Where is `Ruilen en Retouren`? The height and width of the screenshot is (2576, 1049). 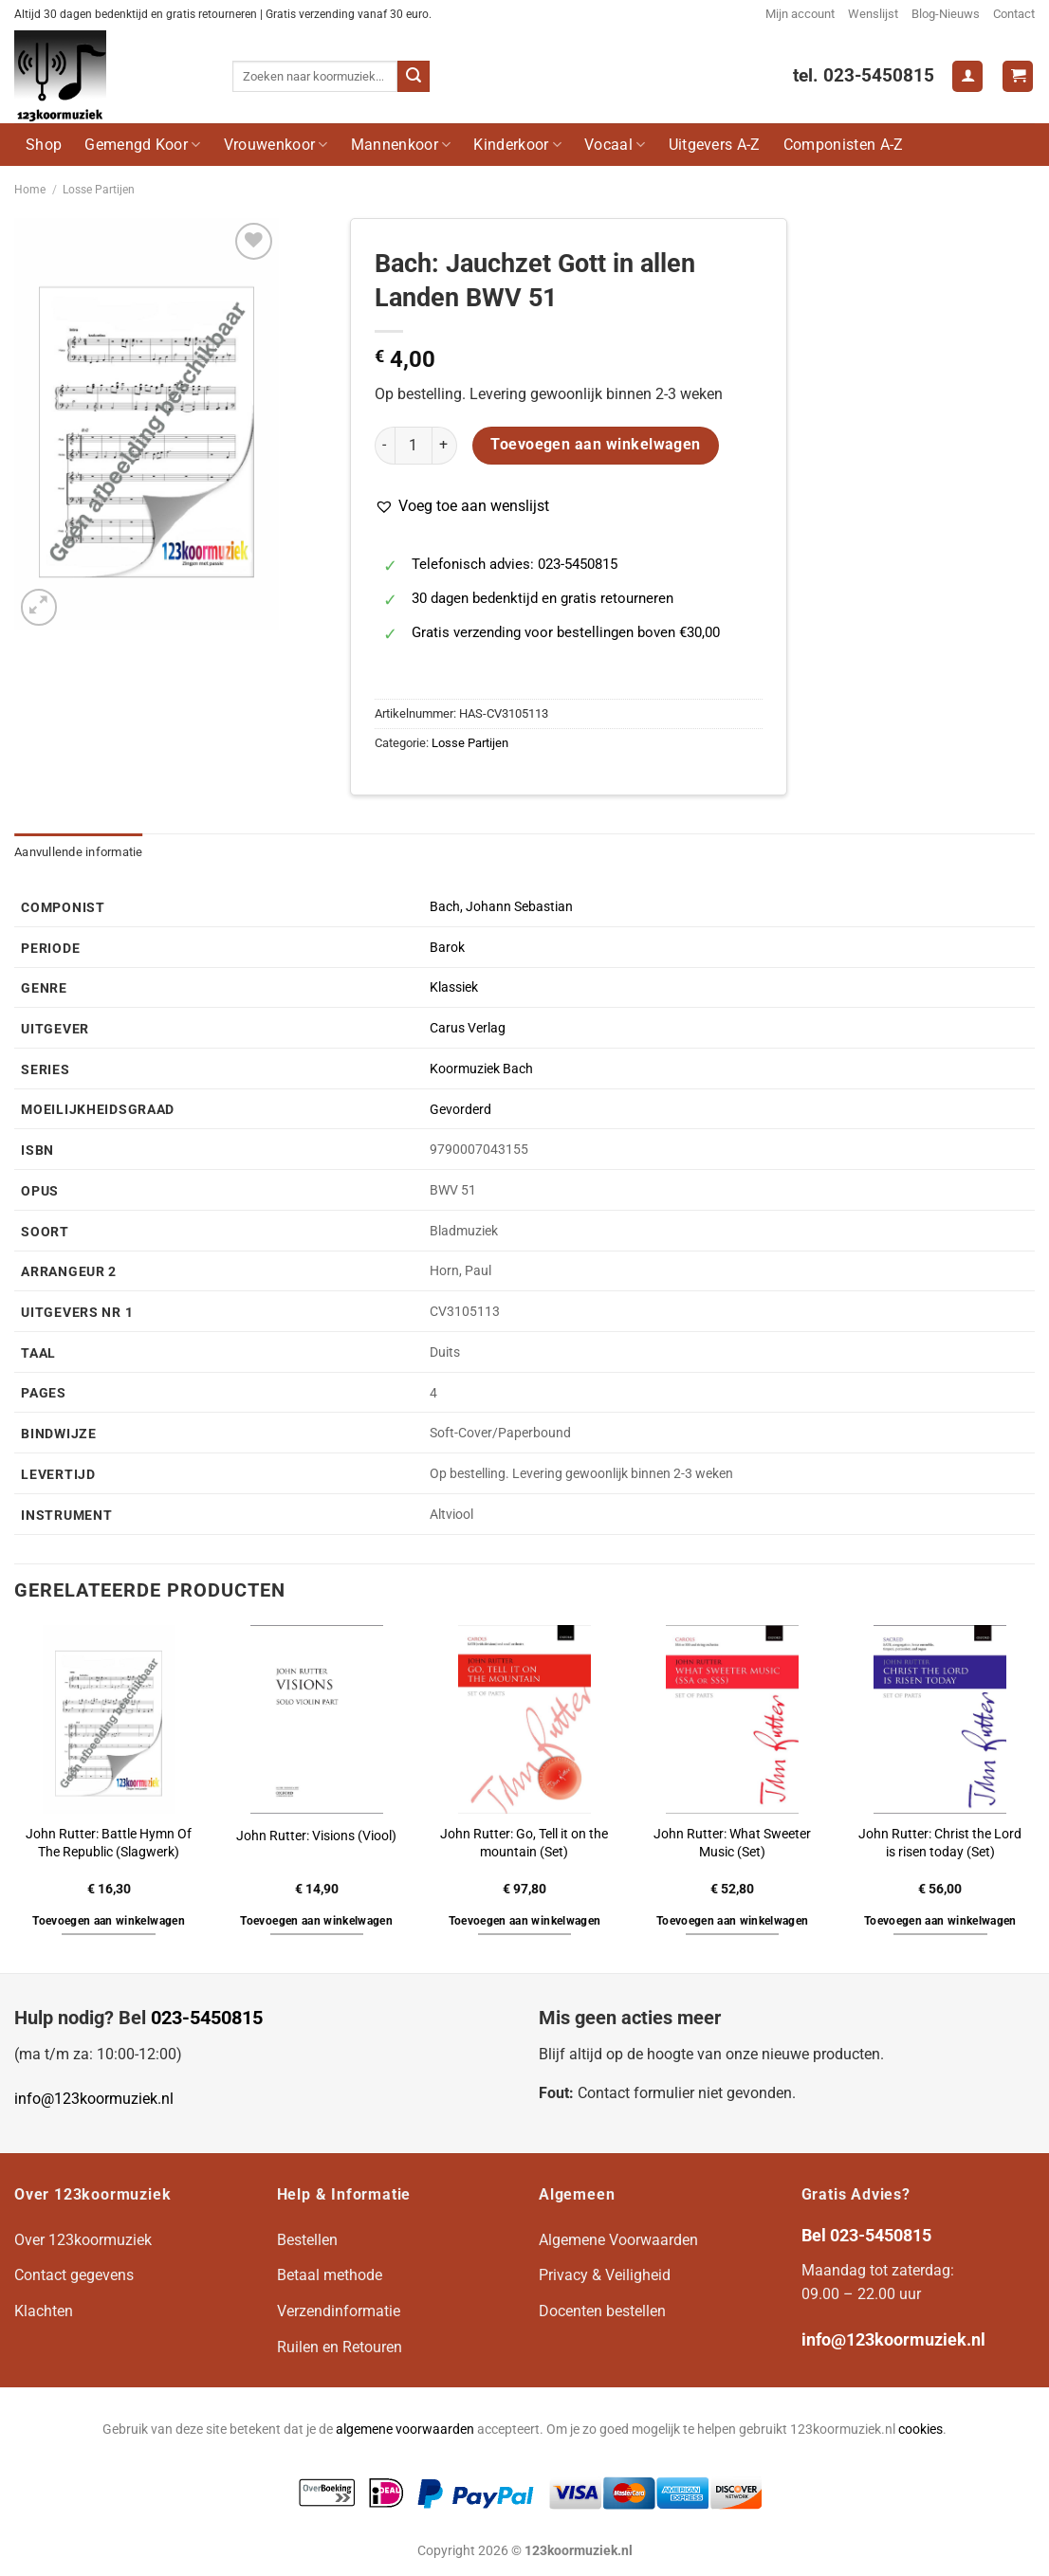 Ruilen en Retouren is located at coordinates (339, 2347).